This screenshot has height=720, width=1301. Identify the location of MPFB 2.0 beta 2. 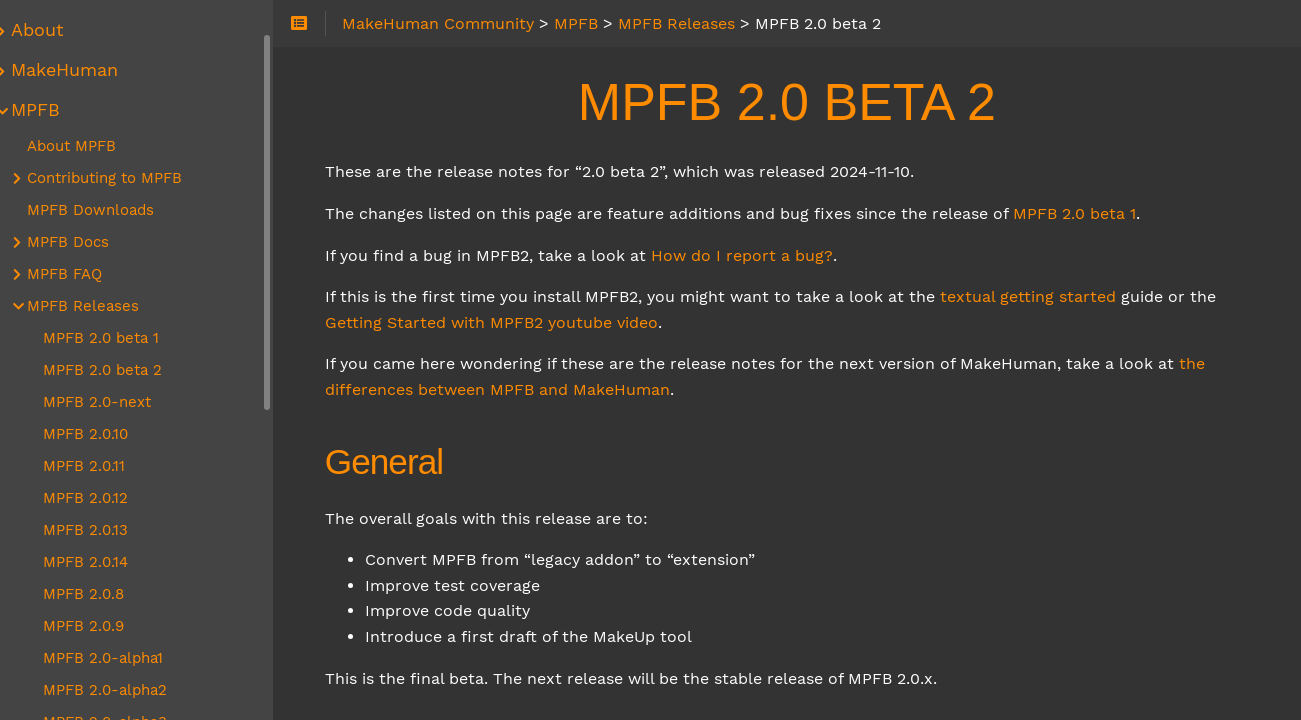
(123, 370).